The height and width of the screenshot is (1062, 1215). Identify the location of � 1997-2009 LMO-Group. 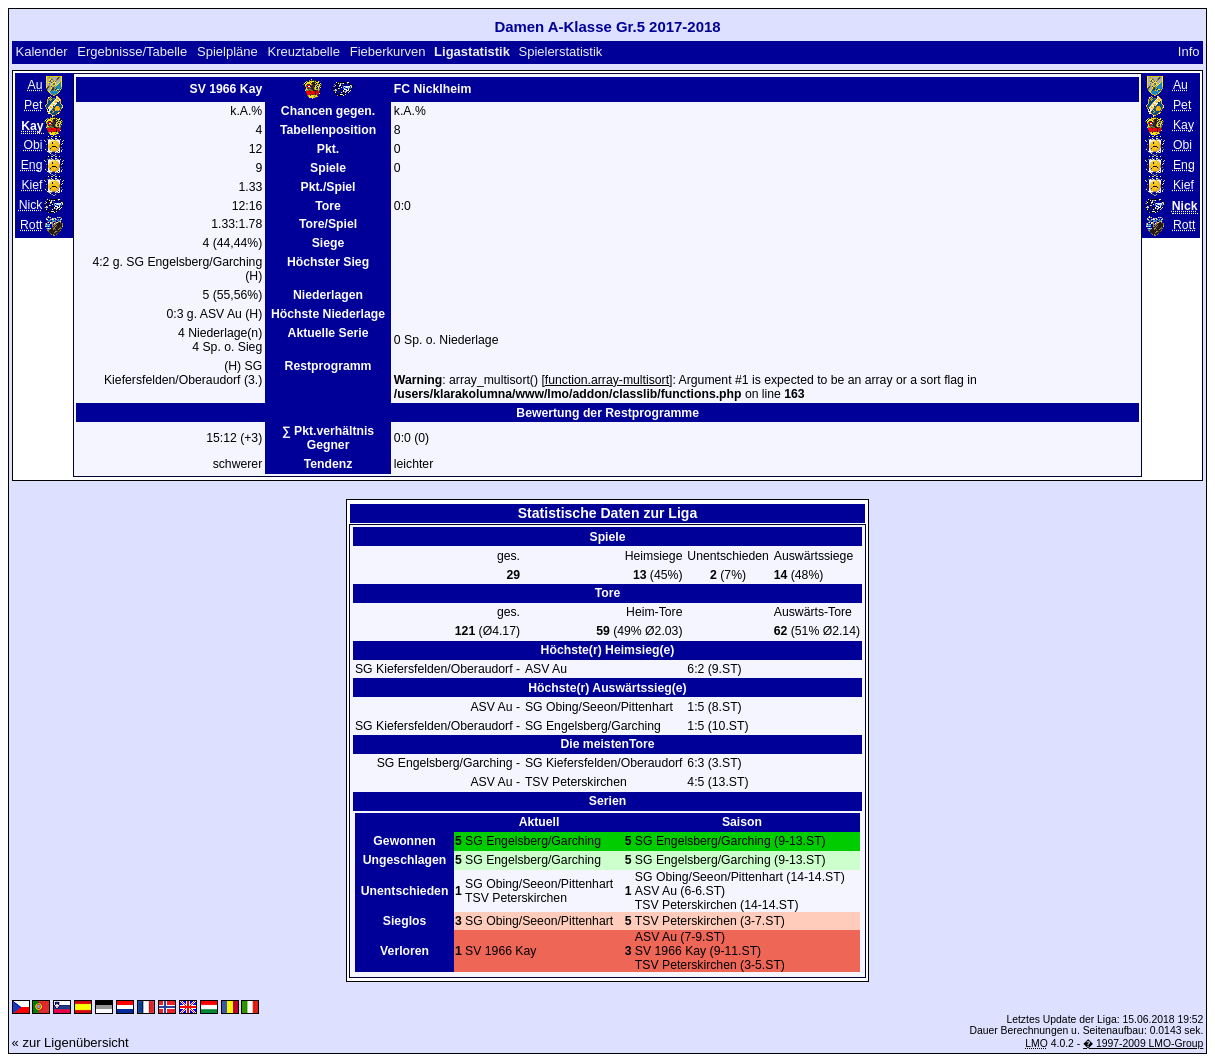
(1143, 1043).